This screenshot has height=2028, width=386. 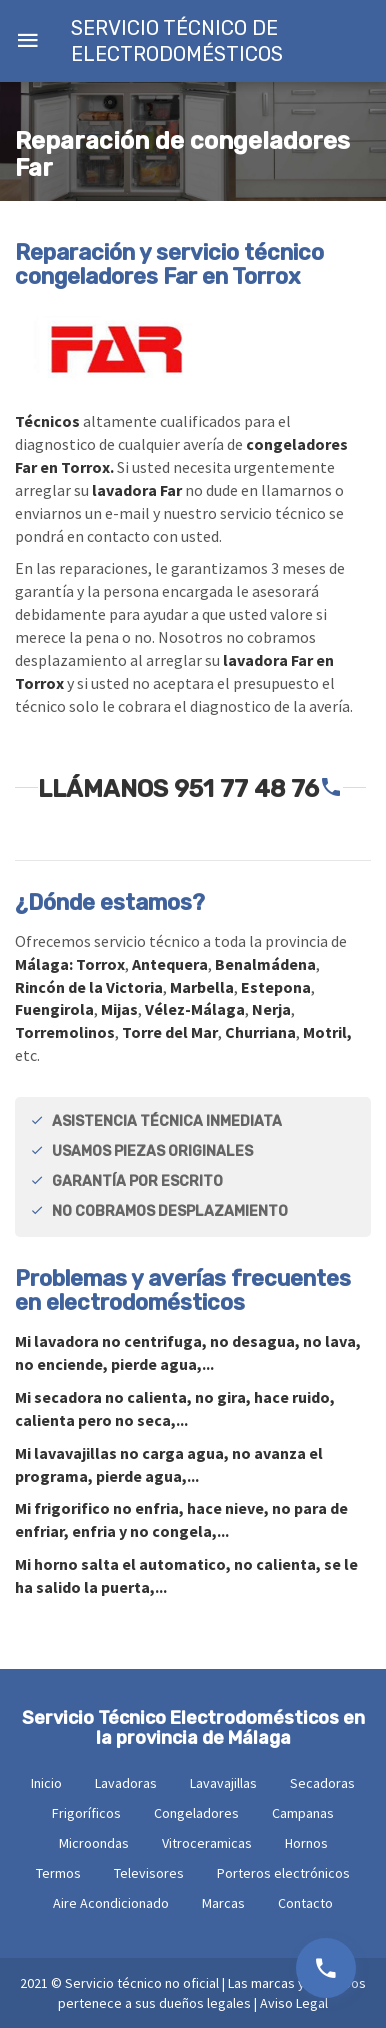 What do you see at coordinates (260, 1032) in the screenshot?
I see `Churriana` at bounding box center [260, 1032].